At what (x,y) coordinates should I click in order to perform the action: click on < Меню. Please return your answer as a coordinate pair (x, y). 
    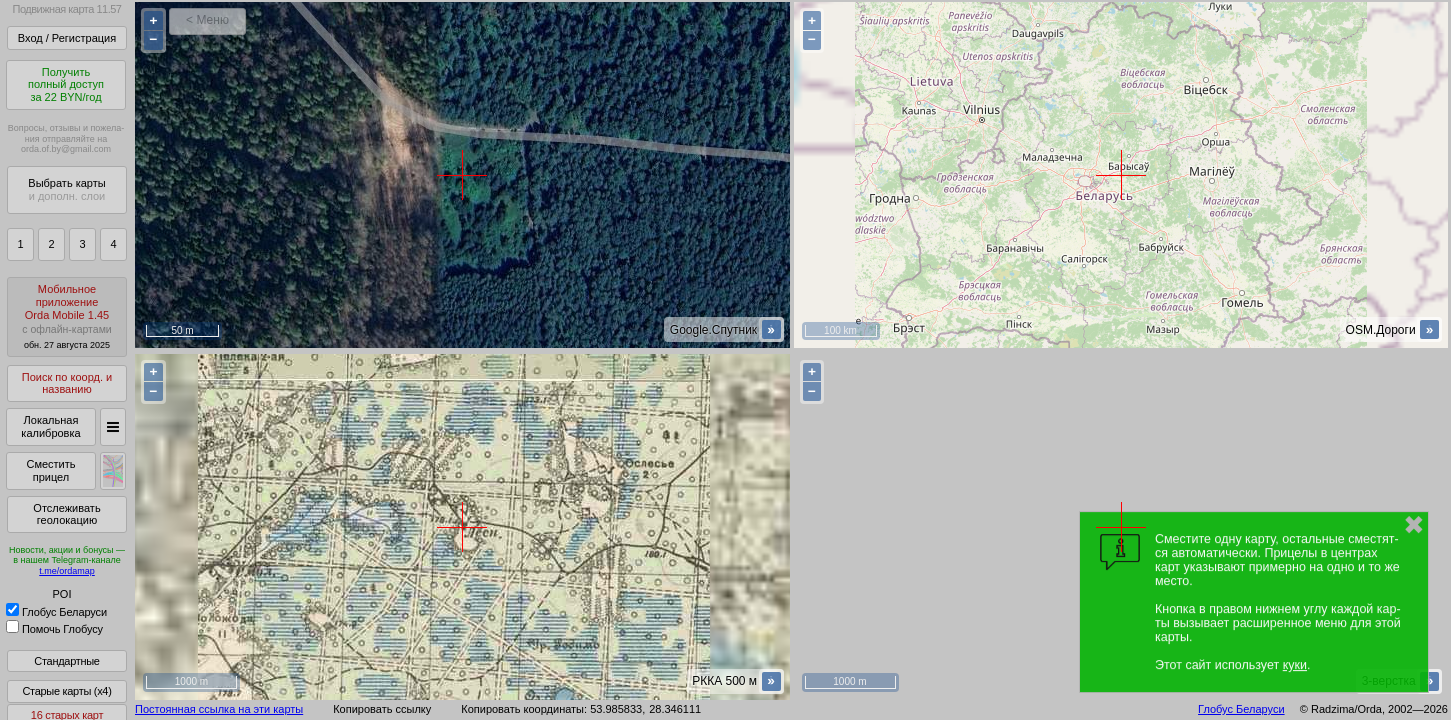
    Looking at the image, I should click on (207, 20).